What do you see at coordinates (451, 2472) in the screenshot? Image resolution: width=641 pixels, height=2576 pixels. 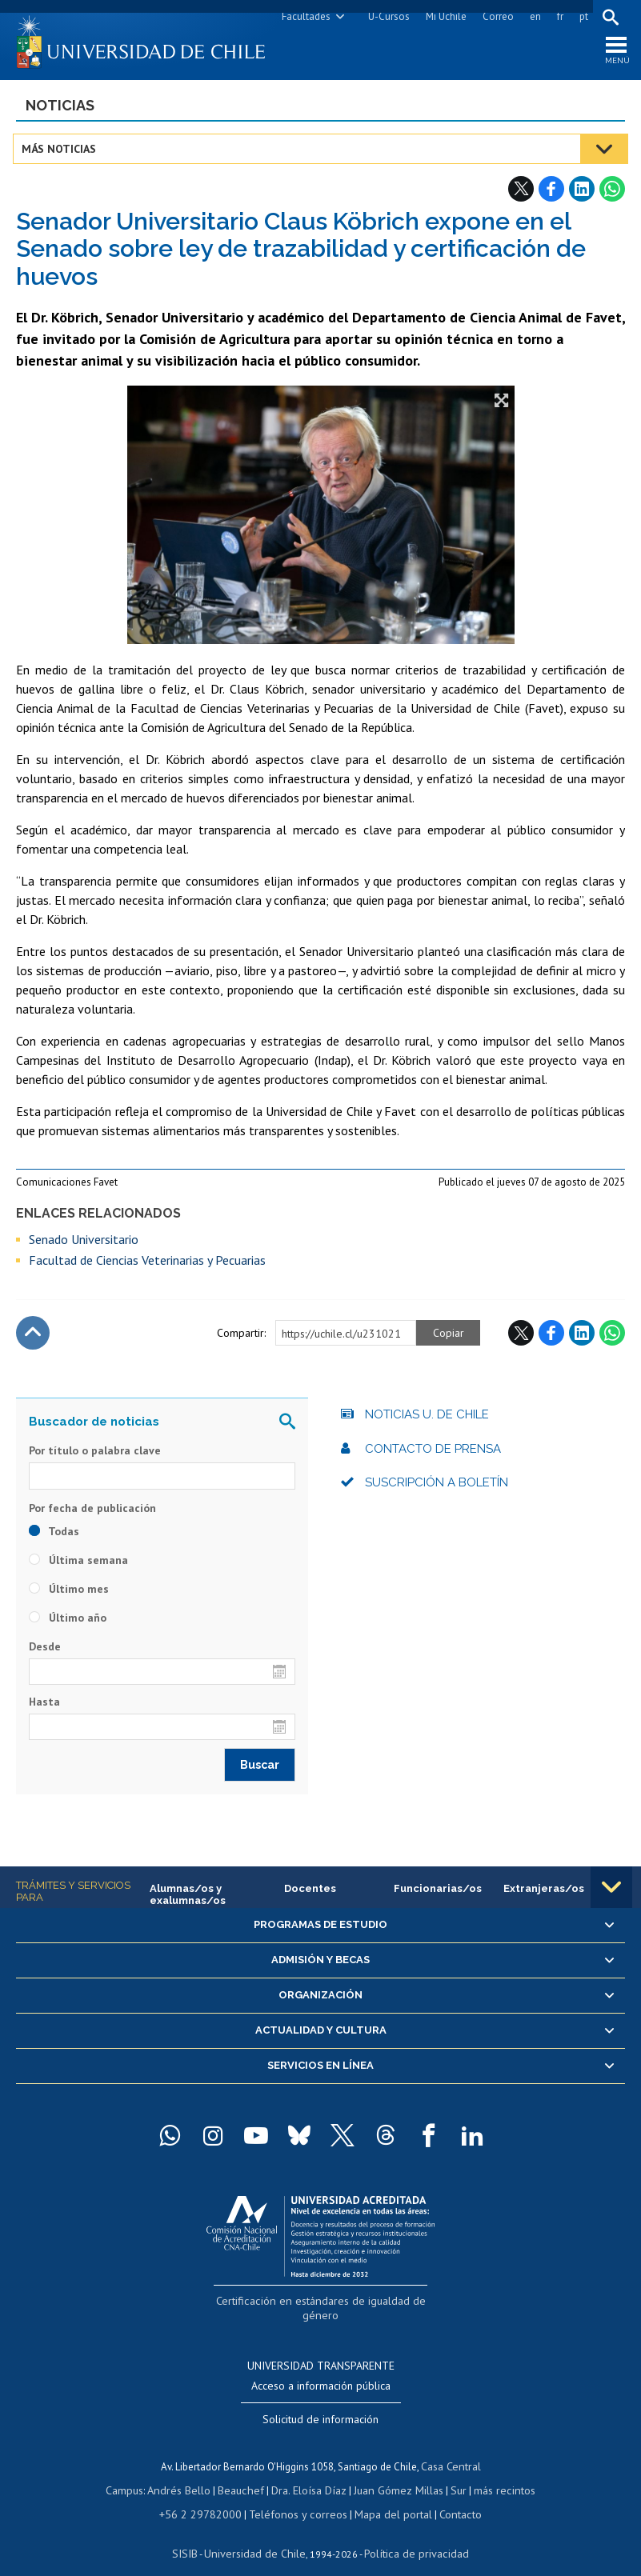 I see `Sur` at bounding box center [451, 2472].